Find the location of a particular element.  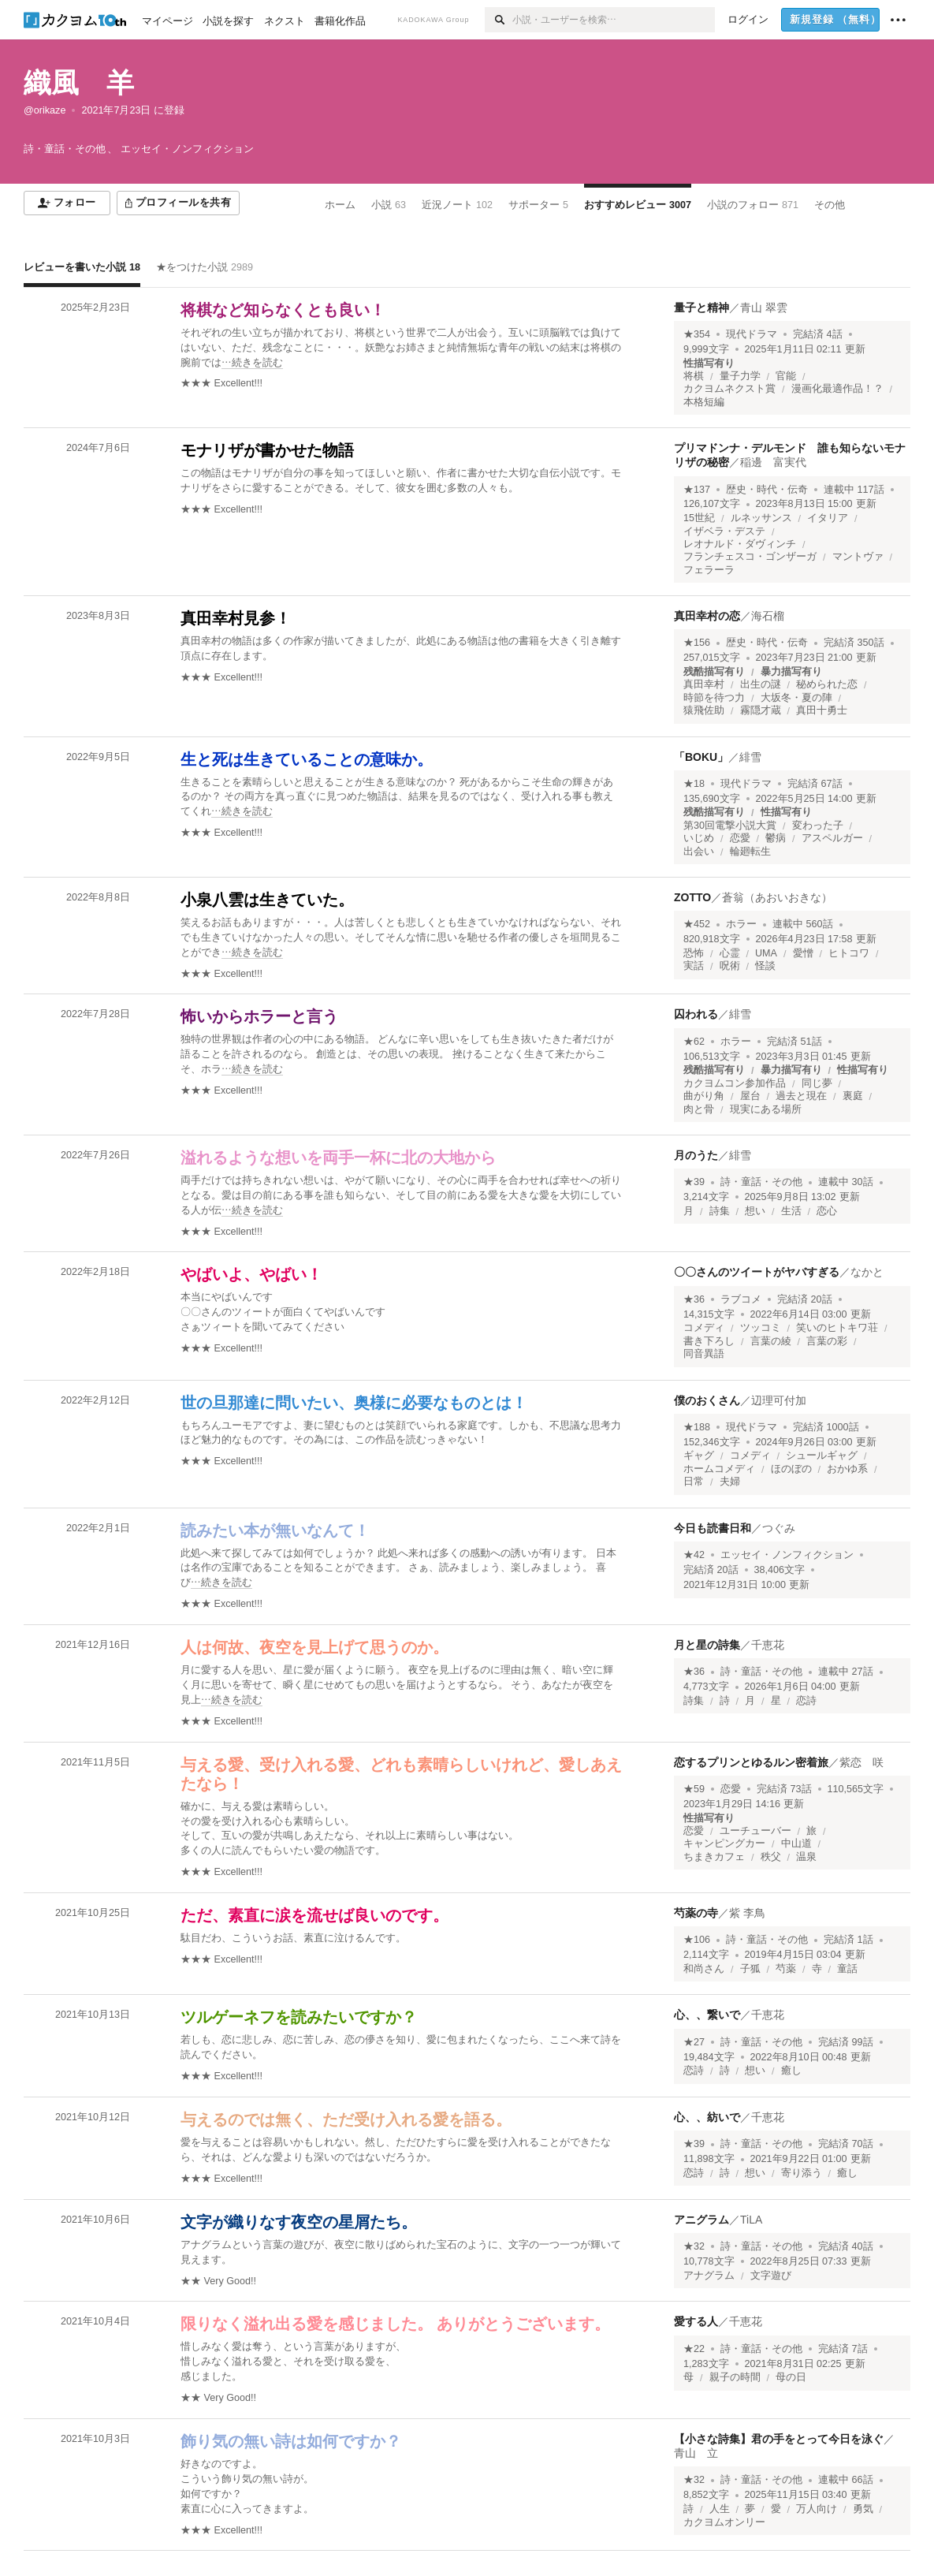

ホームコメディ is located at coordinates (719, 1468).